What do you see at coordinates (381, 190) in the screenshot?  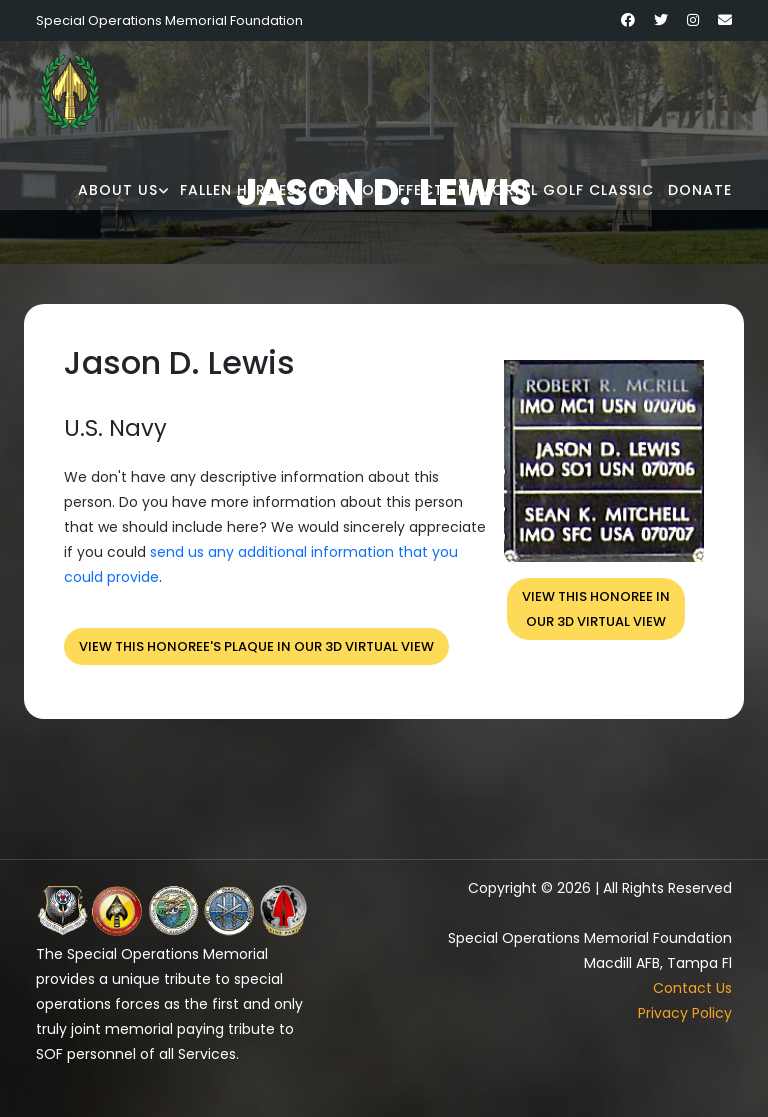 I see `Fire for Effect` at bounding box center [381, 190].